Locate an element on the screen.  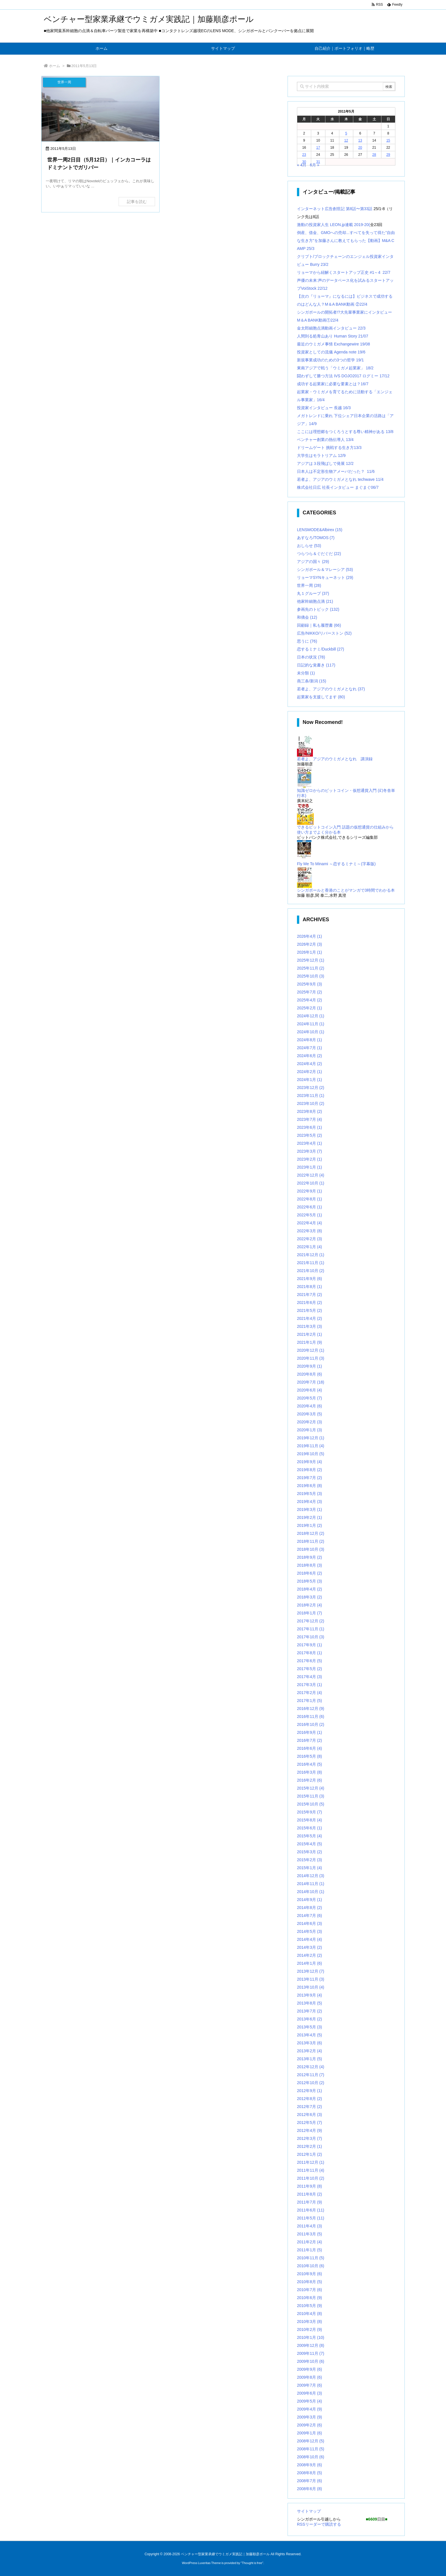
丸１グループ is located at coordinates (313, 593).